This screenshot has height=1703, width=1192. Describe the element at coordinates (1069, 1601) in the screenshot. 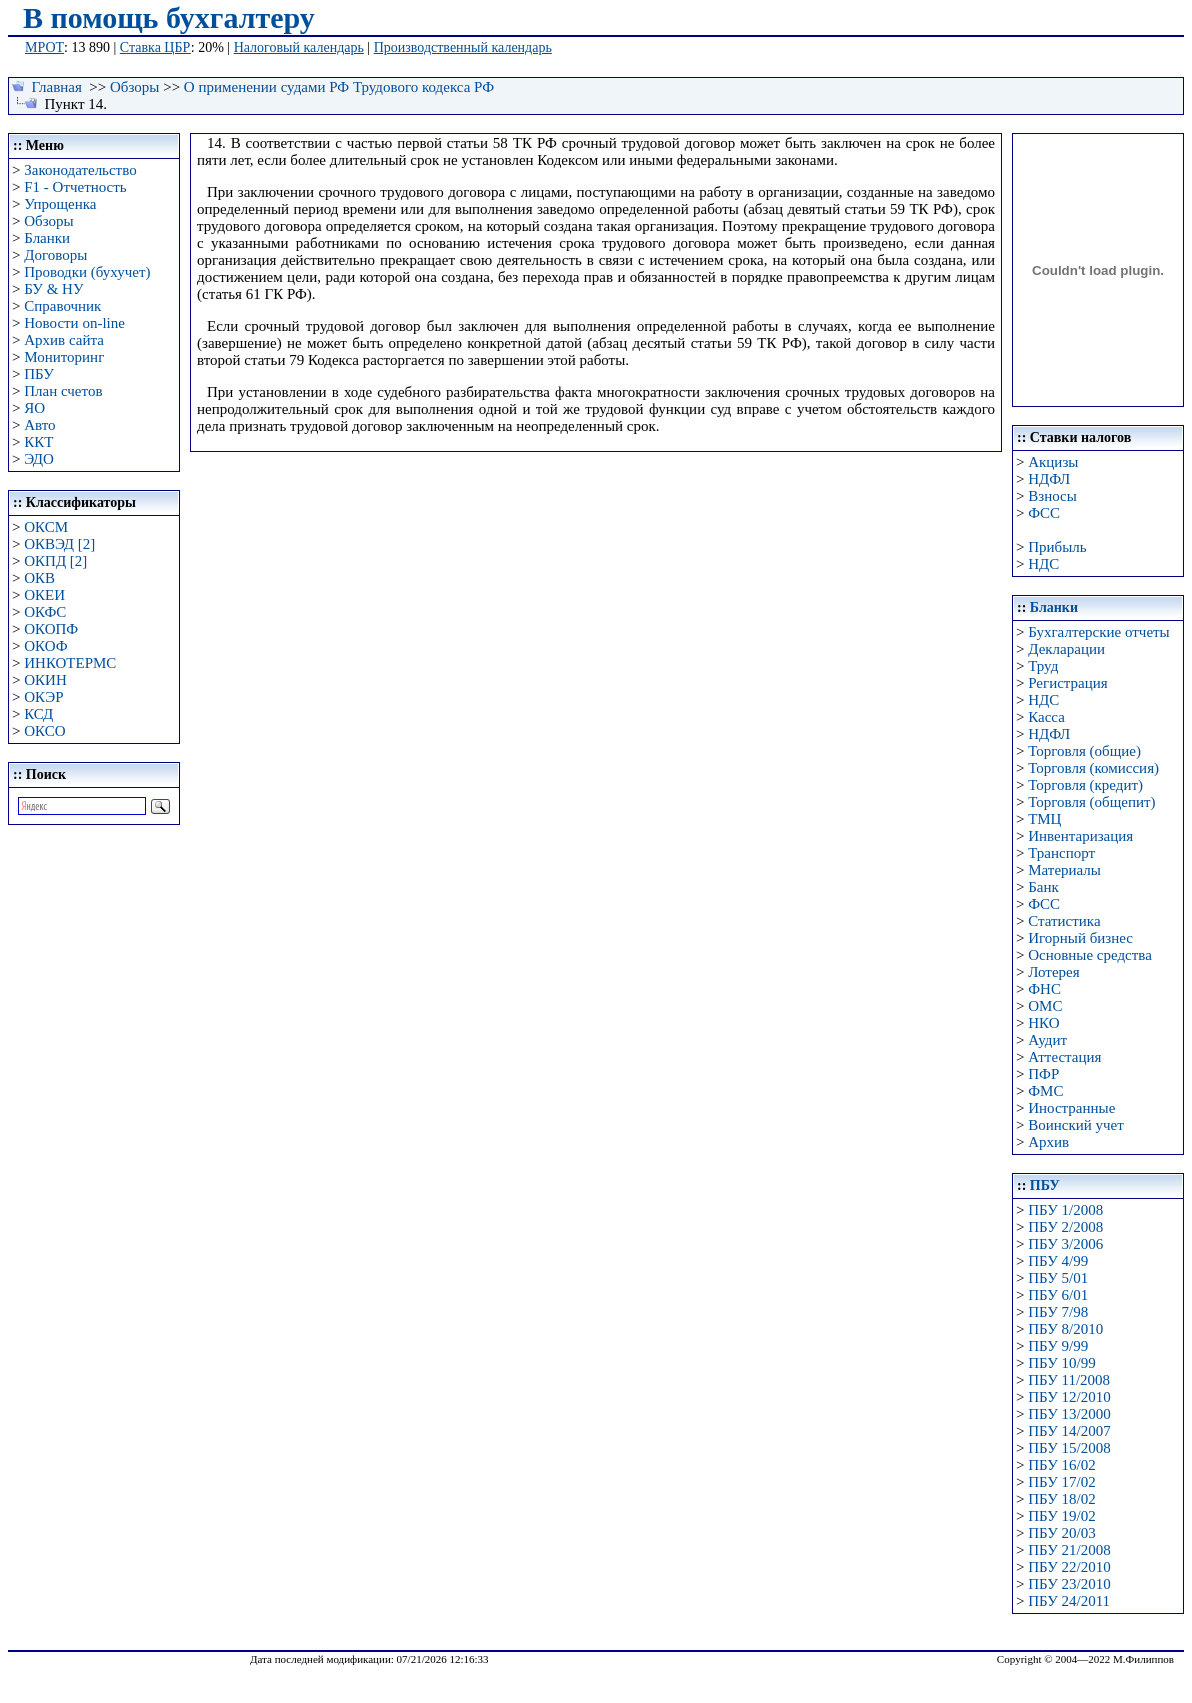

I see `ПБУ 24/2011` at that location.